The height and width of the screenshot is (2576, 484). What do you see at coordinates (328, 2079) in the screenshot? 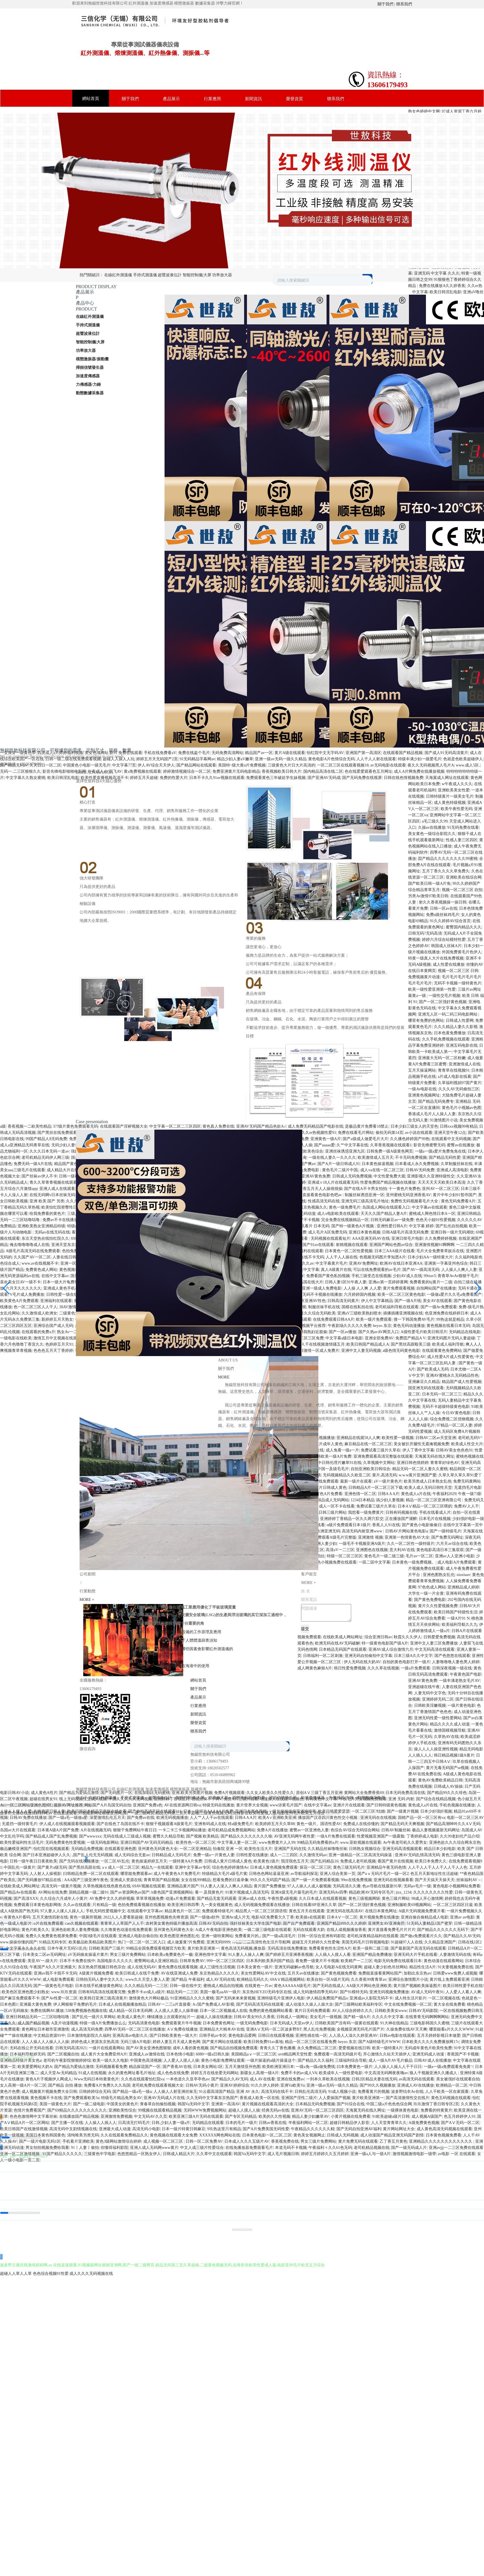
I see `一到本久草欧美在线视频` at bounding box center [328, 2079].